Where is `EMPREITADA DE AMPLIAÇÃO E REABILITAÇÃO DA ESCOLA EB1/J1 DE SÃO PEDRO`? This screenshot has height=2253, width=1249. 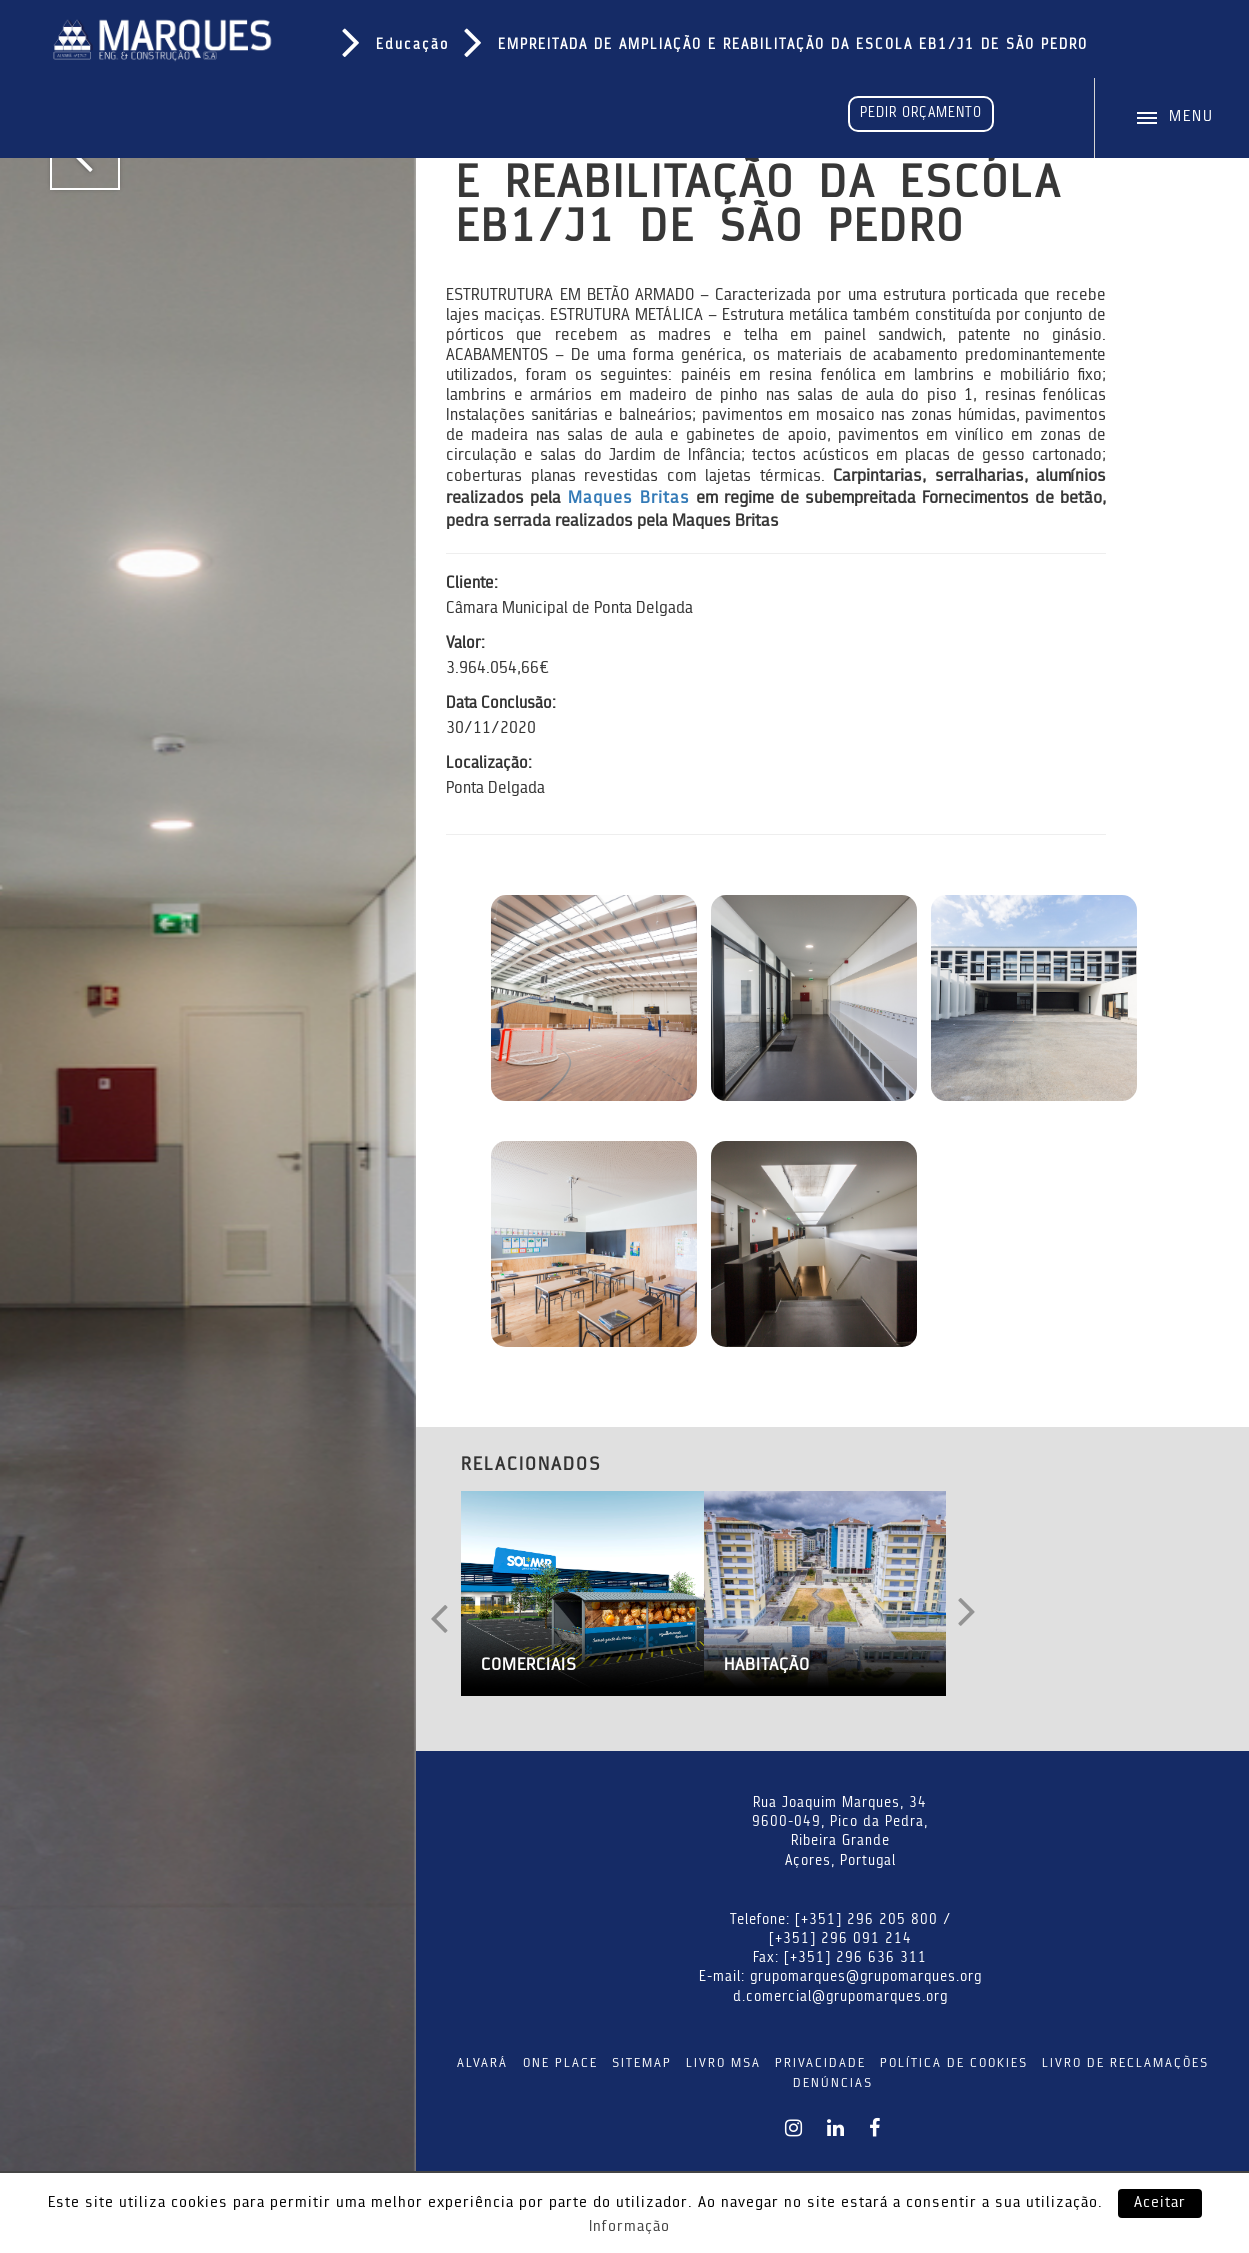 EMPREITADA DE AMPLIAÇÃO E REABILITAÇÃO DA ESCOLA EB1/J1 DE SÃO PEDRO is located at coordinates (793, 46).